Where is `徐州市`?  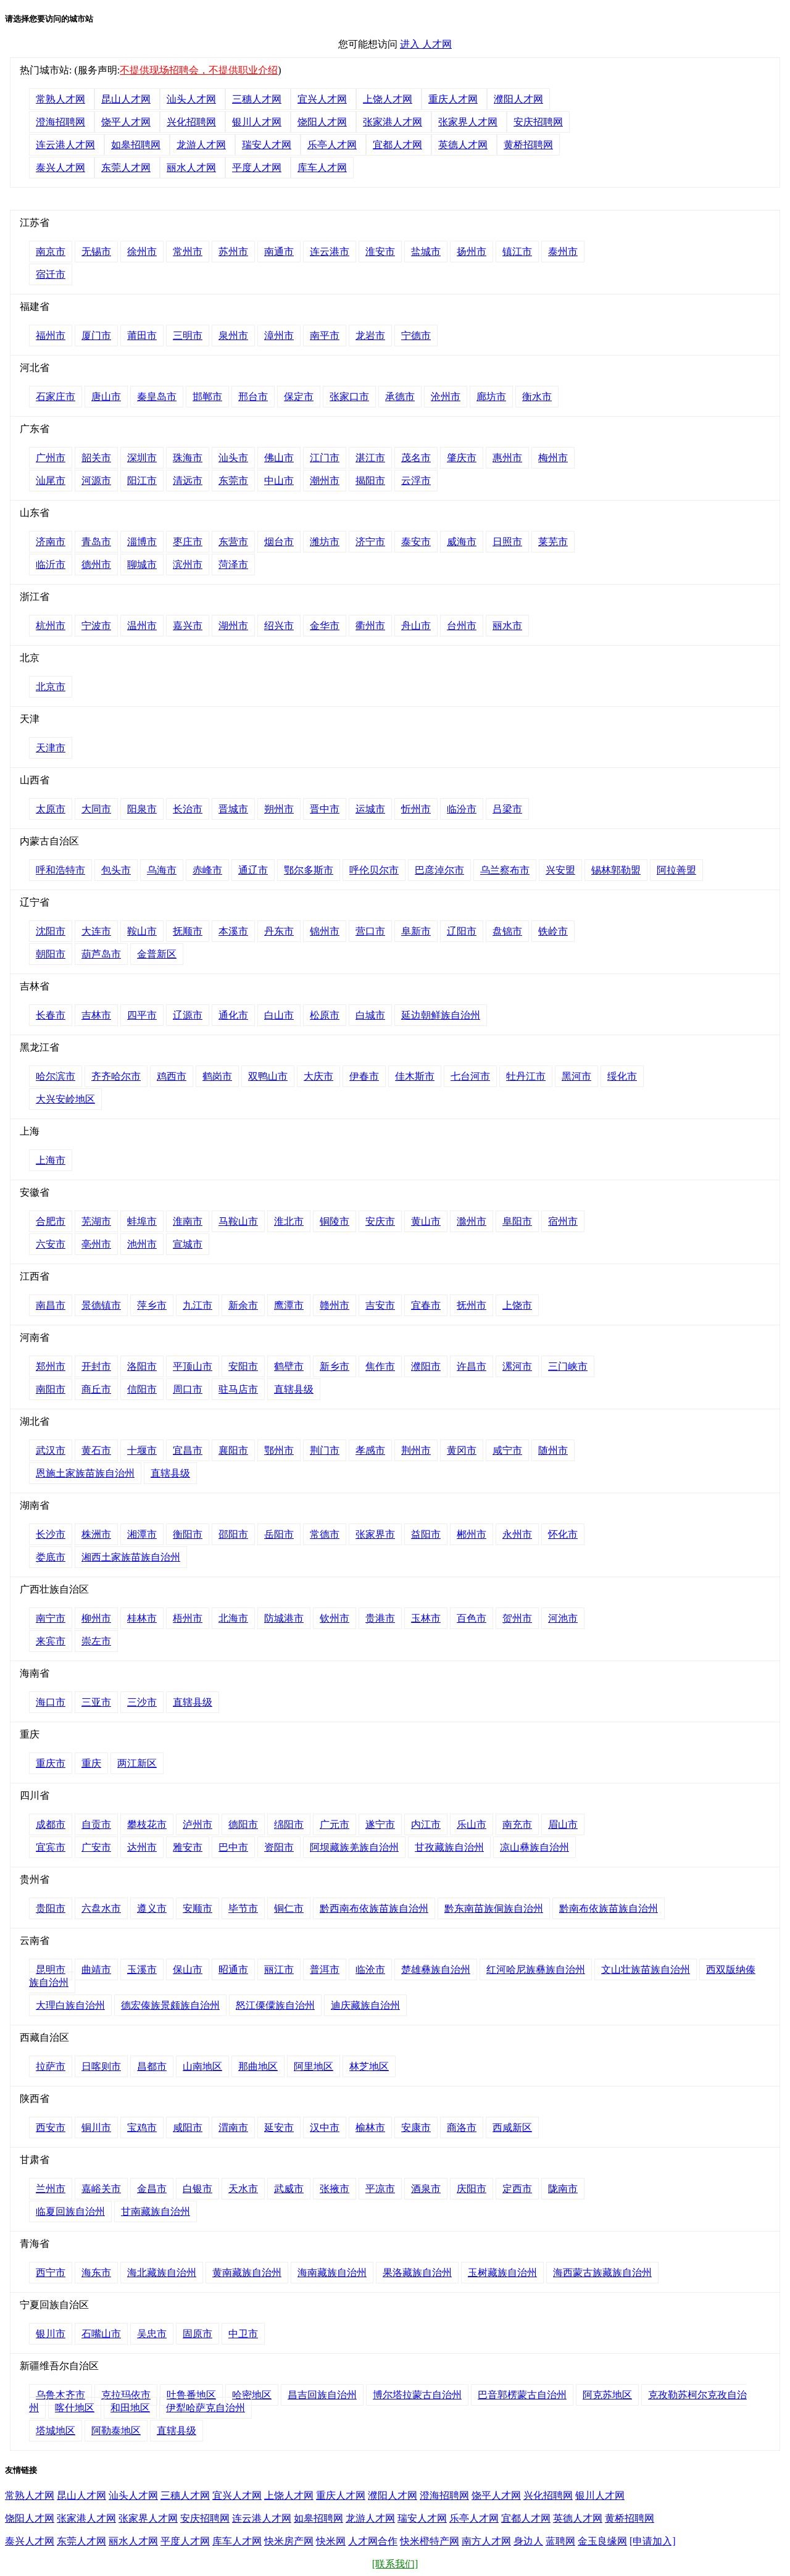
徐州市 is located at coordinates (142, 251).